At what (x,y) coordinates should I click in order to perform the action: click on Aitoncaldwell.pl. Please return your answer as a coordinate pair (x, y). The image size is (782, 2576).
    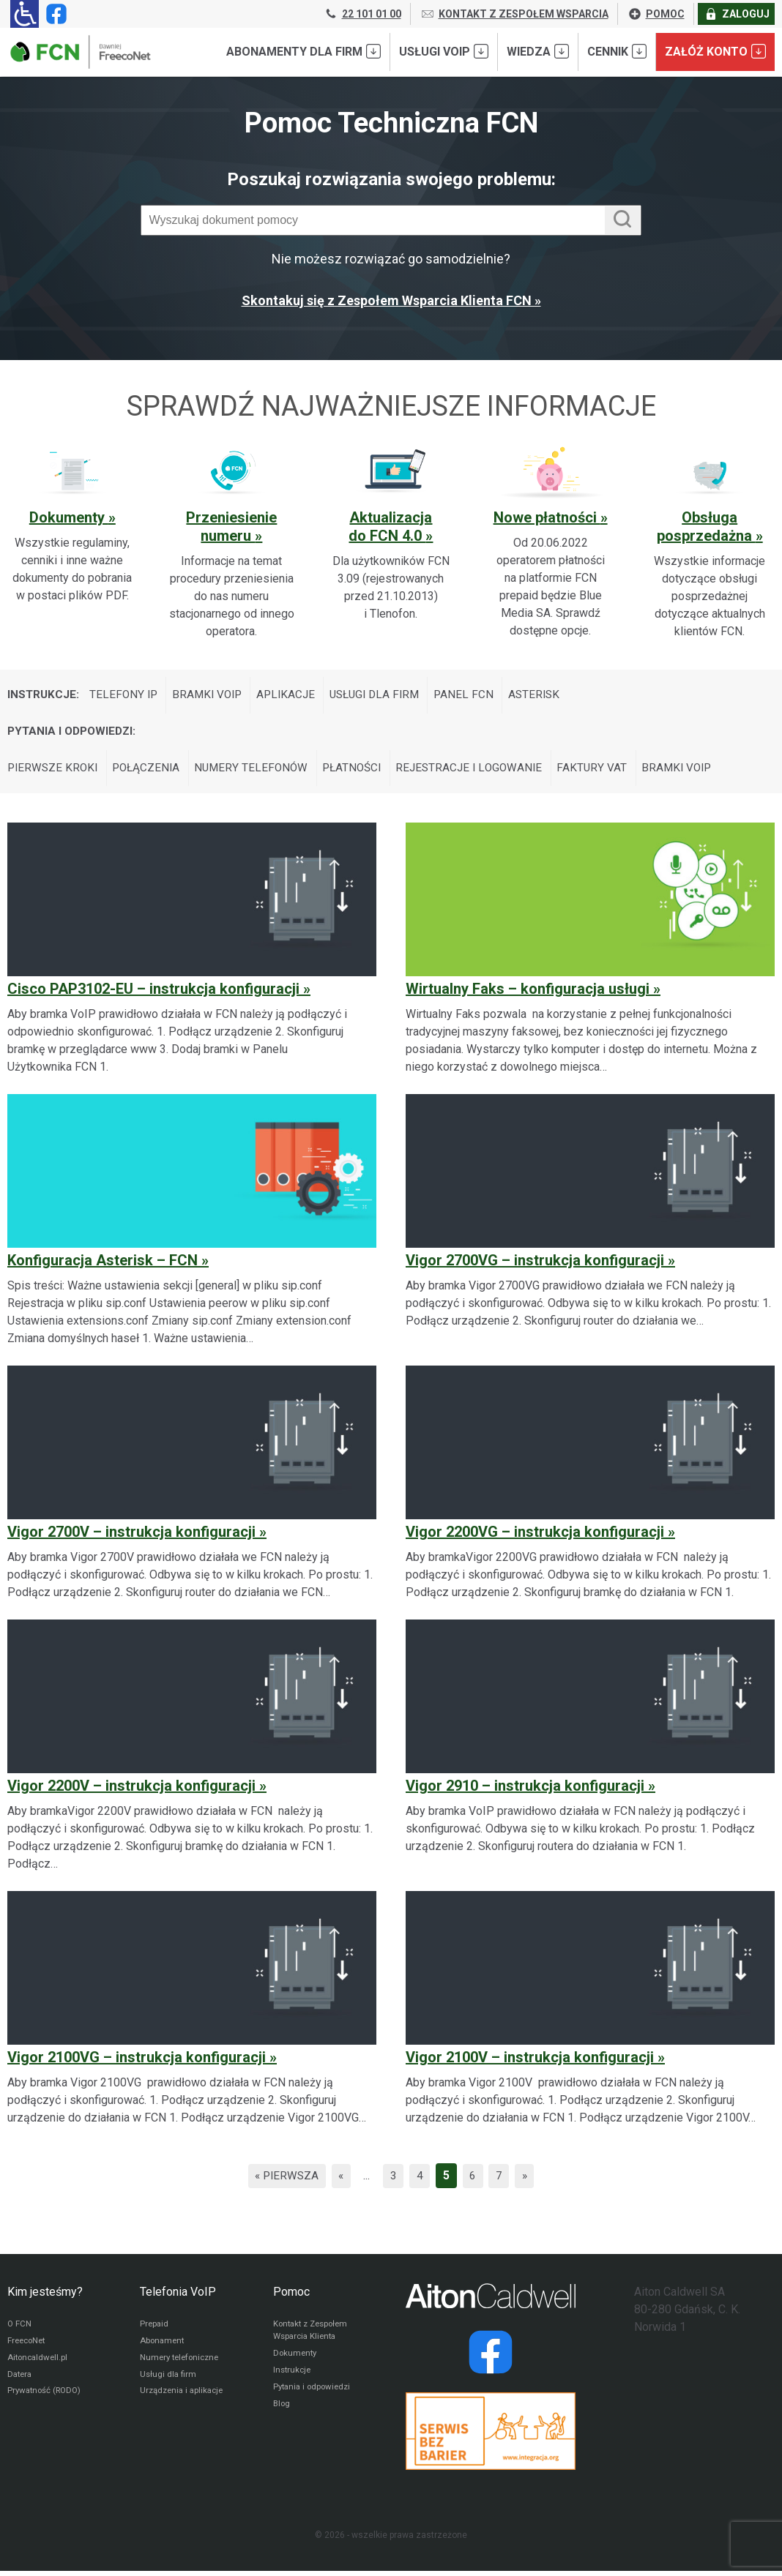
    Looking at the image, I should click on (39, 2364).